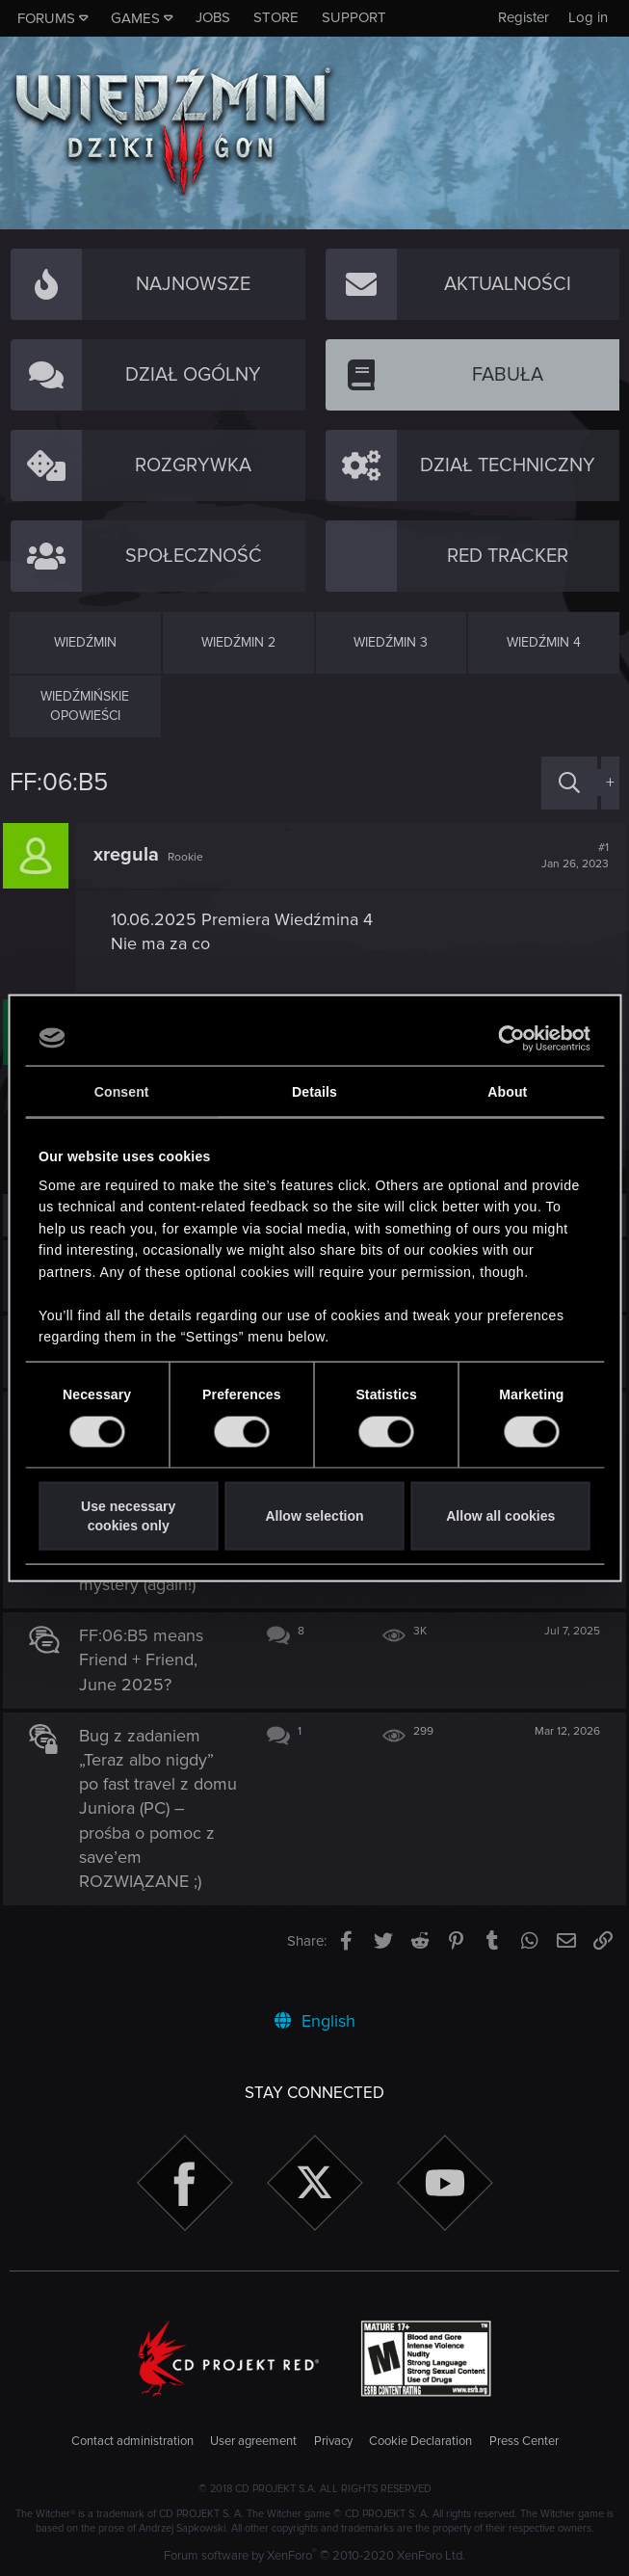 This screenshot has width=629, height=2576. I want to click on FF:06:B5 means Friend + Friend, June 2025?, so click(149, 1683).